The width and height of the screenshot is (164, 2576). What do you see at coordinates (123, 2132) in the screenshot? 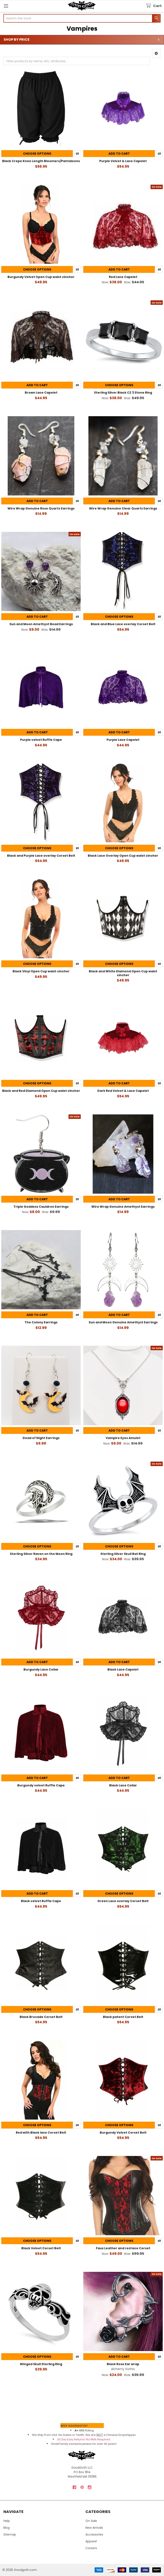
I see `Burgundy Velvet Corset Belt` at bounding box center [123, 2132].